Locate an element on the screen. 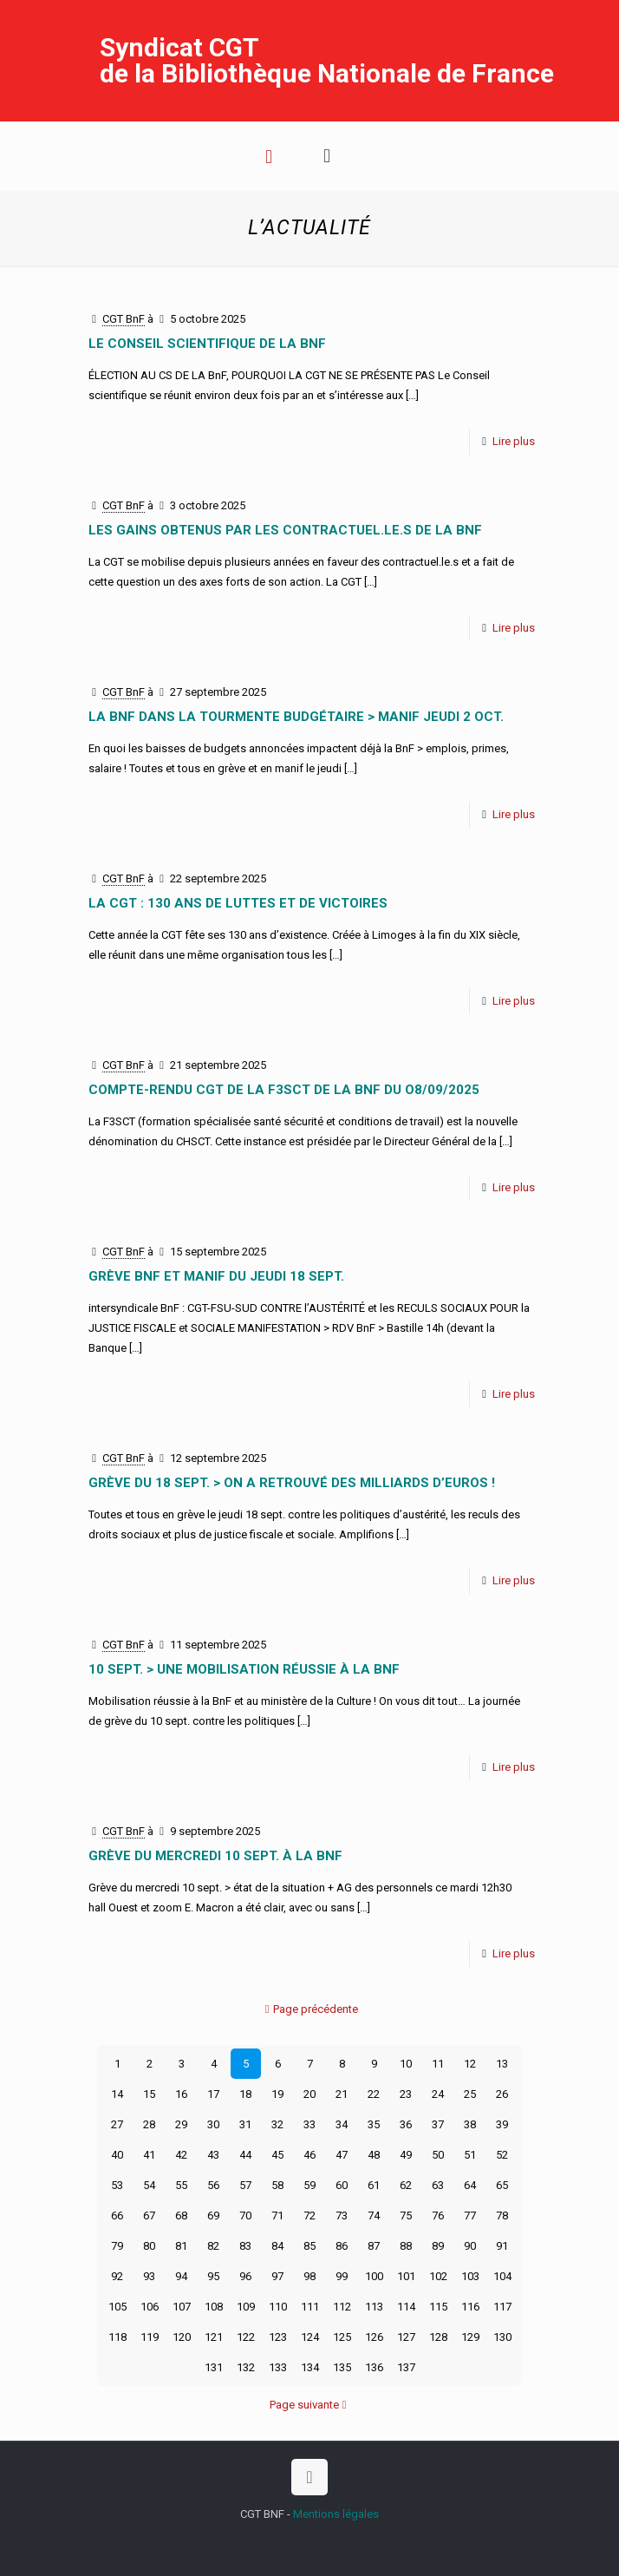 This screenshot has height=2576, width=619. 91 is located at coordinates (502, 2245).